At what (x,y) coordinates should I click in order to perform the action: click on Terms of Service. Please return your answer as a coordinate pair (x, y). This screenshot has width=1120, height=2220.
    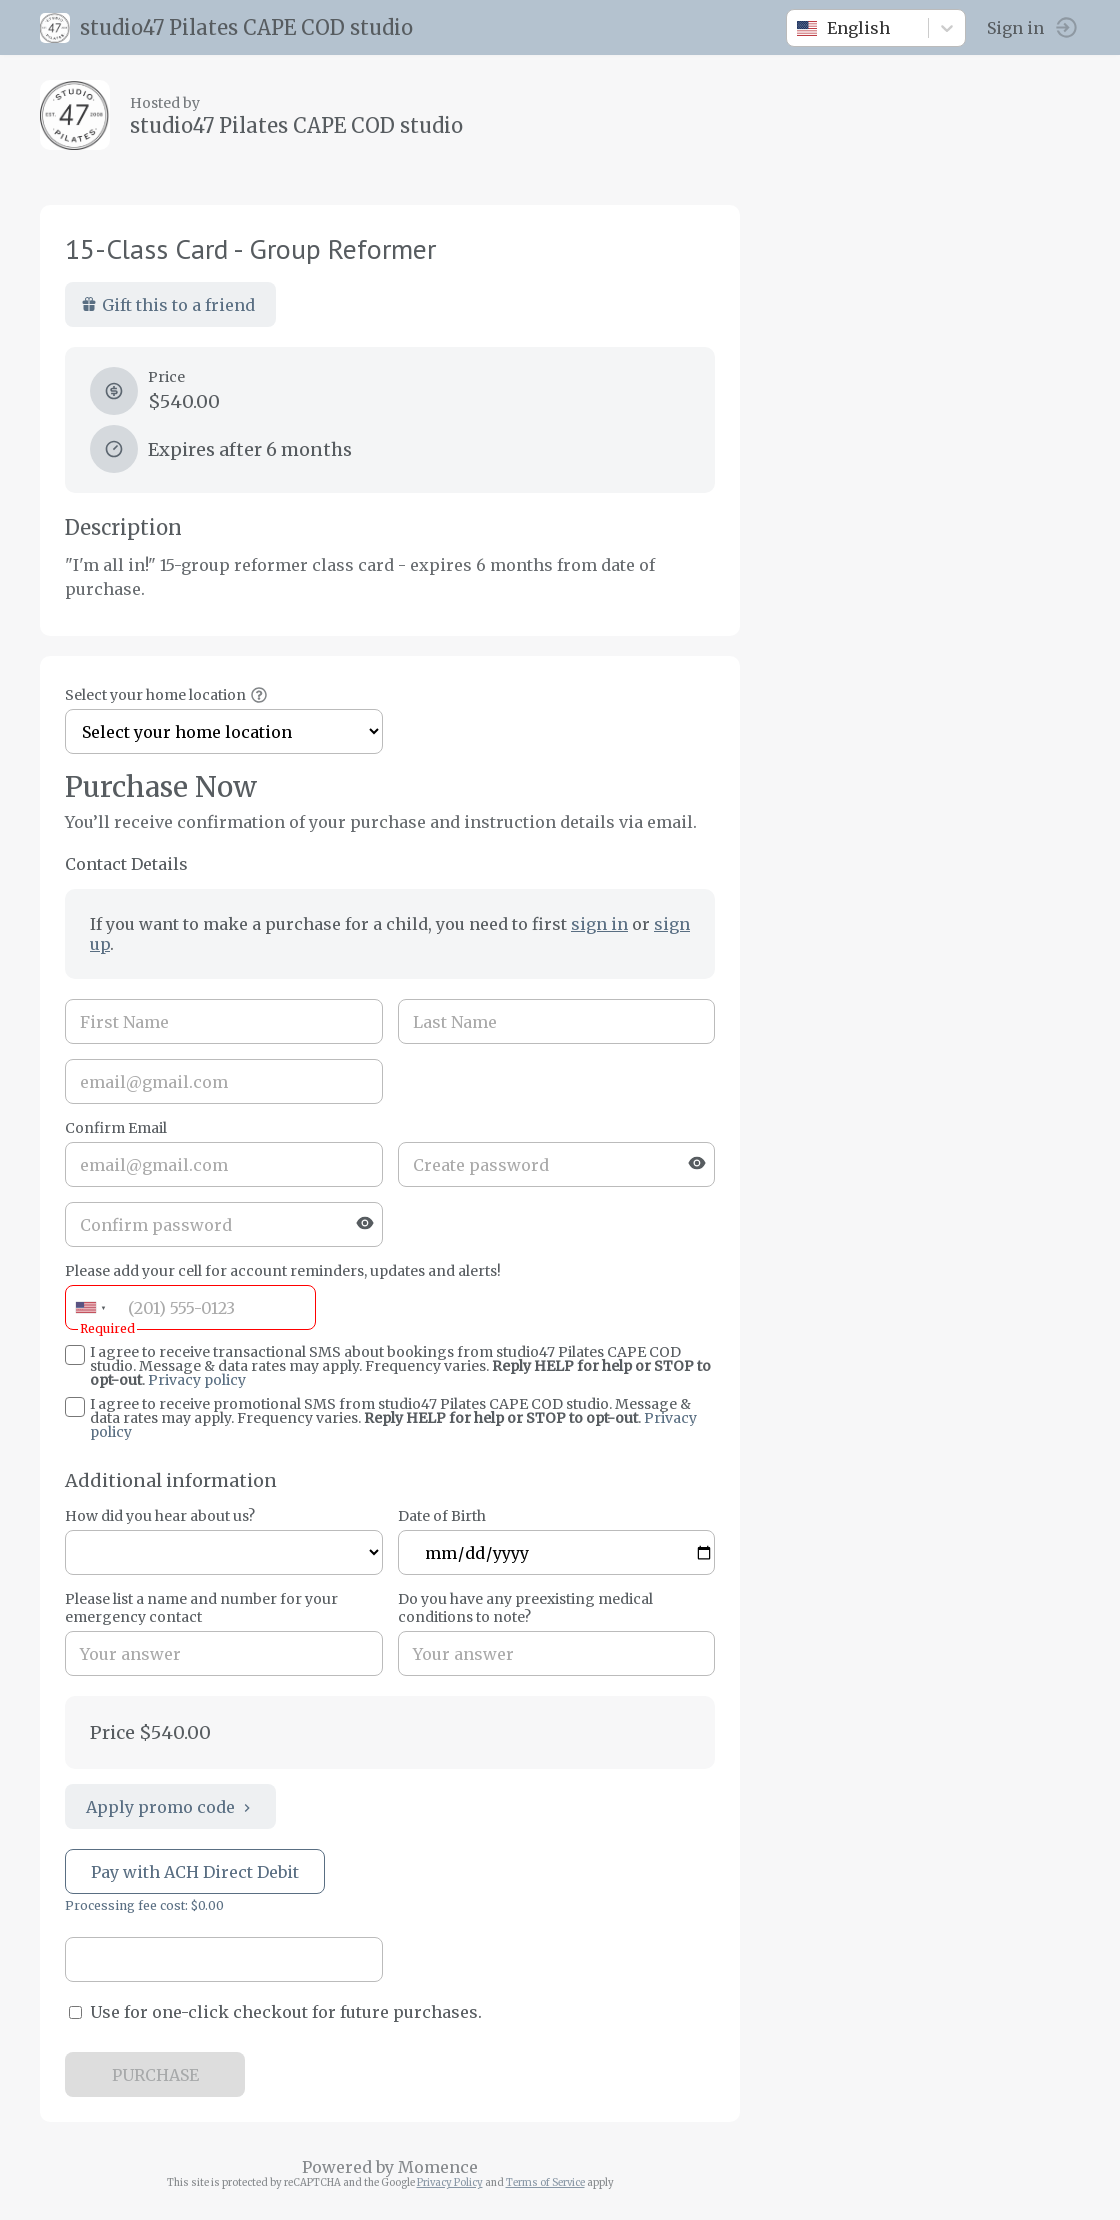
    Looking at the image, I should click on (545, 2183).